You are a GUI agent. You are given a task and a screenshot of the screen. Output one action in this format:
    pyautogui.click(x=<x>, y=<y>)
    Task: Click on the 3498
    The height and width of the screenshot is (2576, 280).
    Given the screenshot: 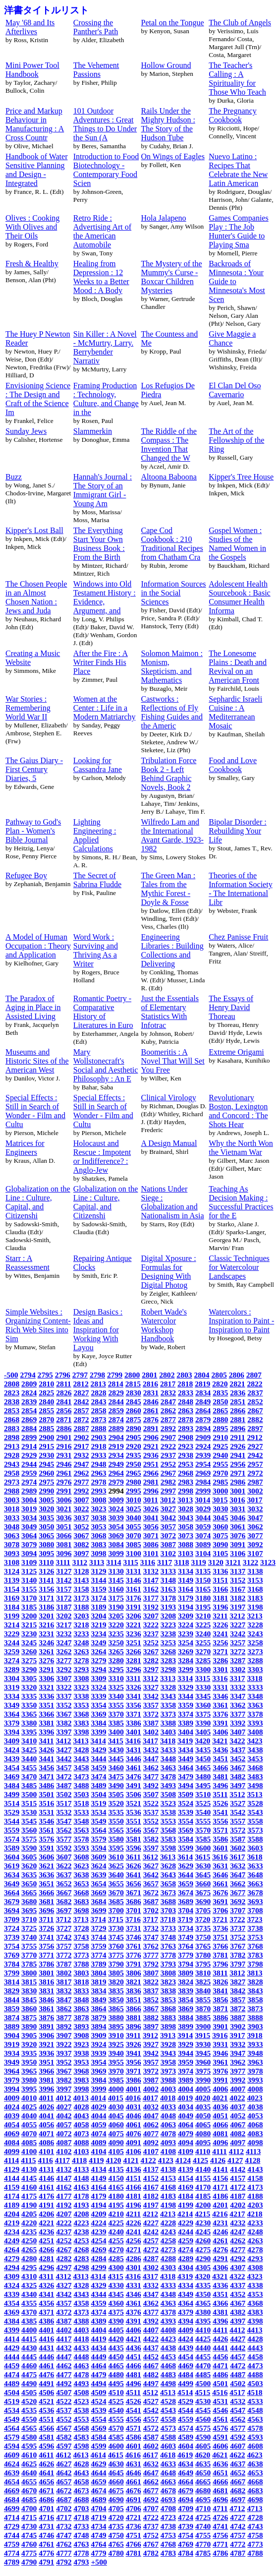 What is the action you would take?
    pyautogui.click(x=255, y=1785)
    